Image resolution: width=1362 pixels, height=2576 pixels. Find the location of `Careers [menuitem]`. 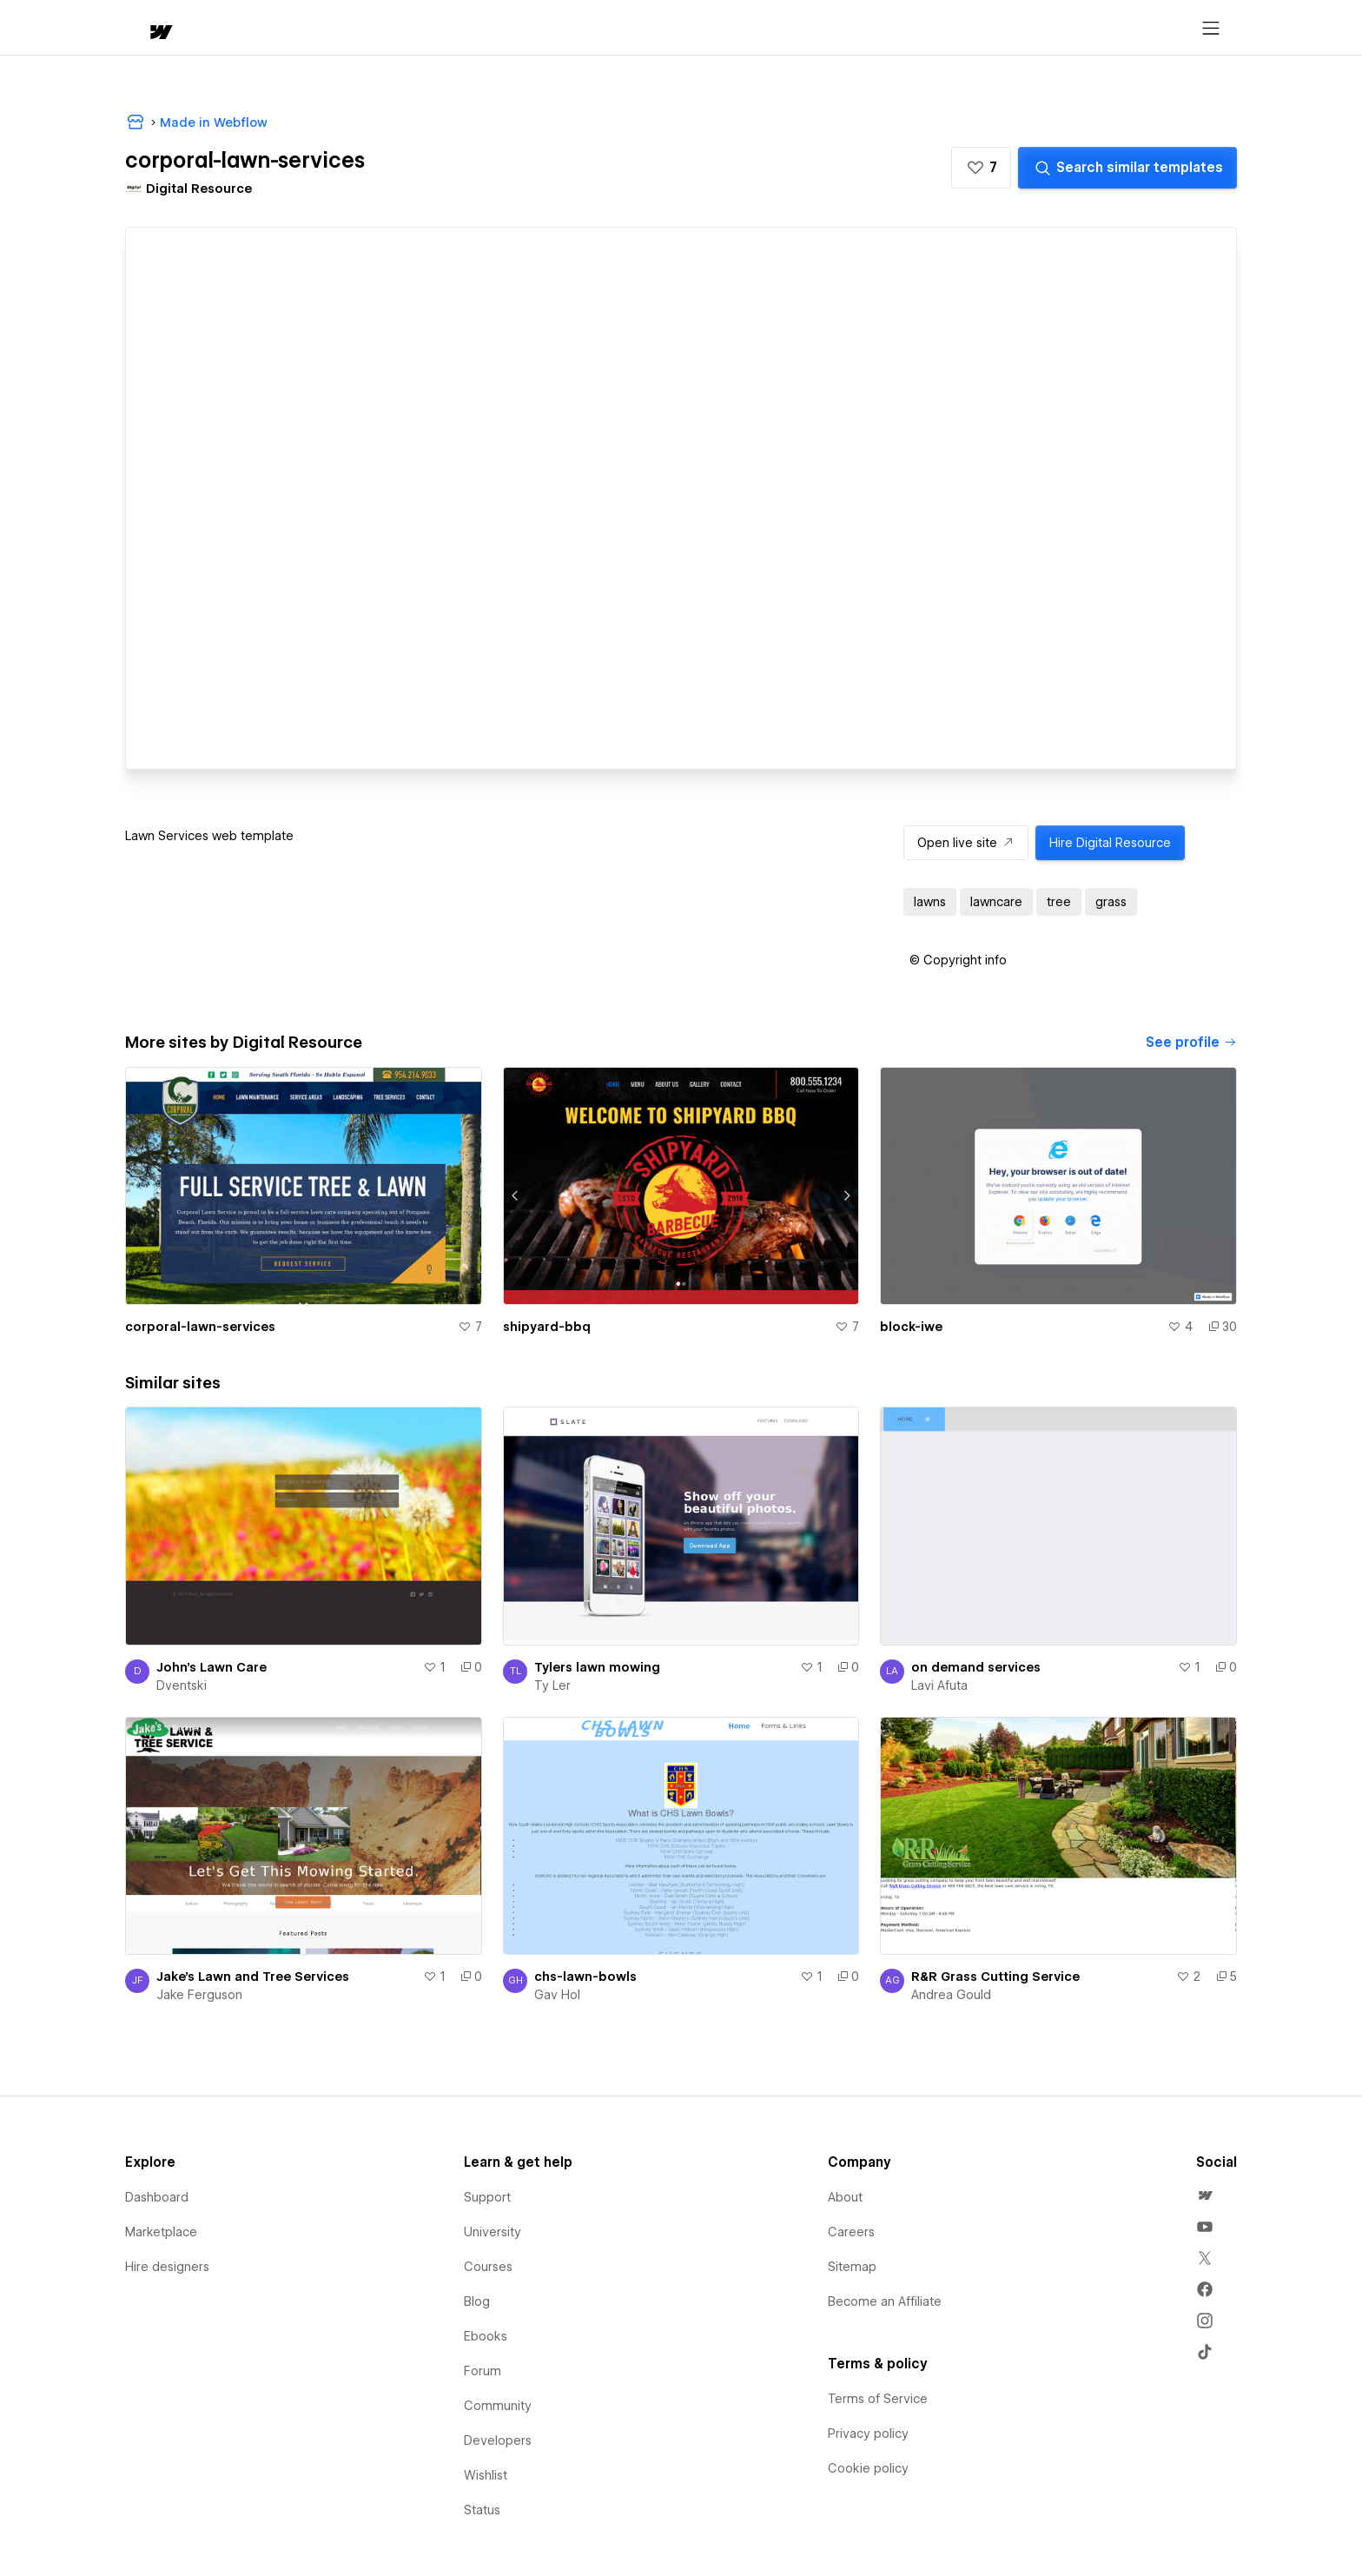

Careers [menuitem] is located at coordinates (851, 2232).